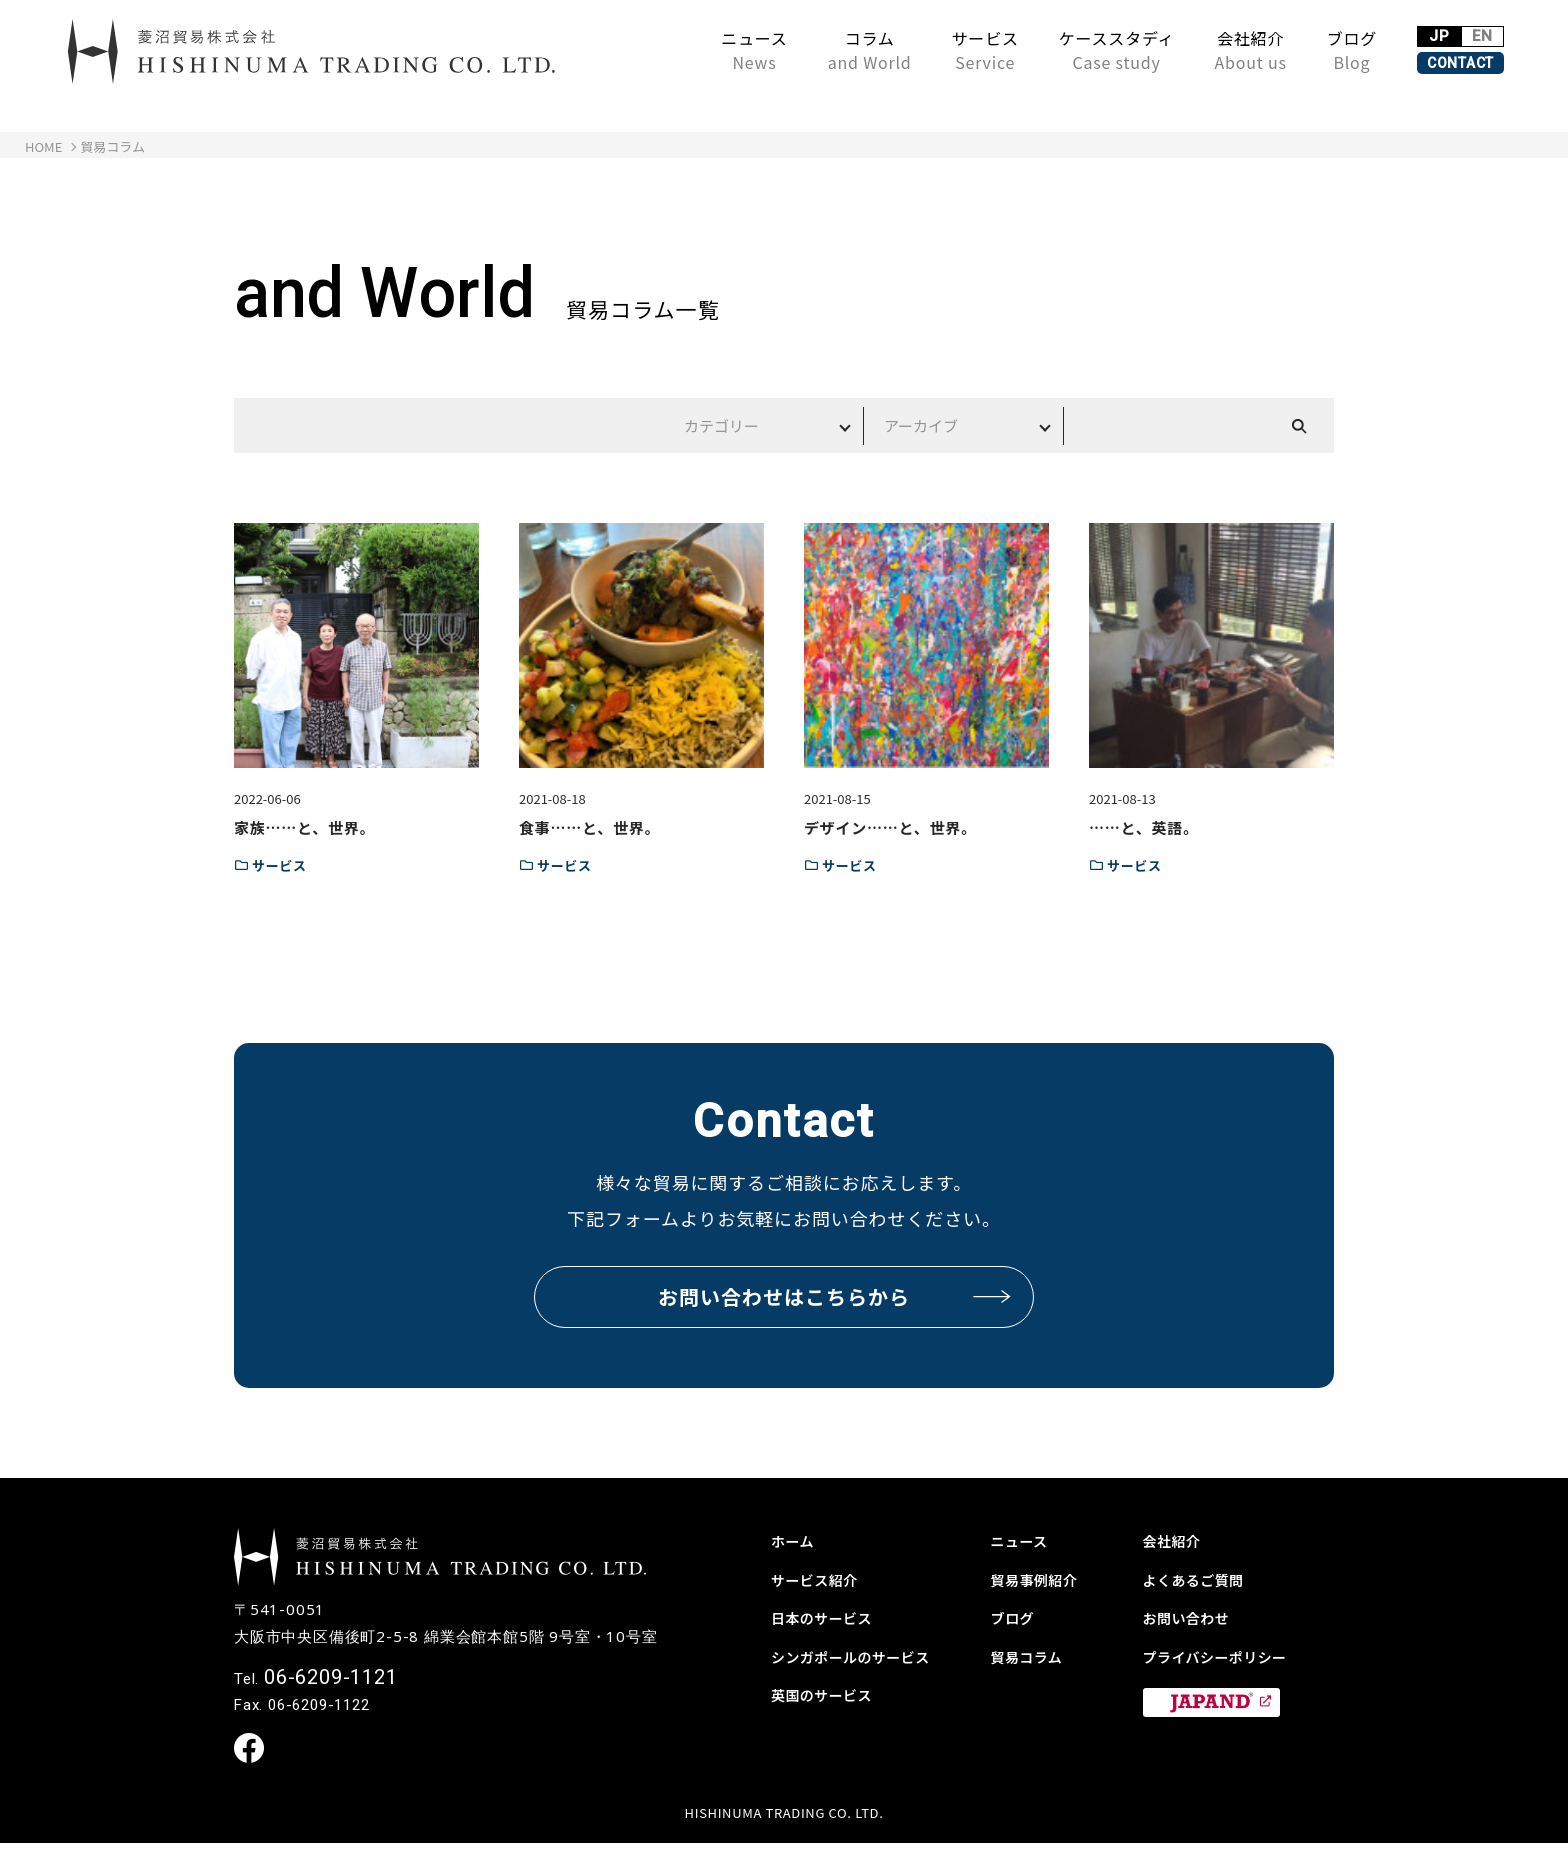 The height and width of the screenshot is (1855, 1568). Describe the element at coordinates (304, 827) in the screenshot. I see `家族……と、世界。` at that location.